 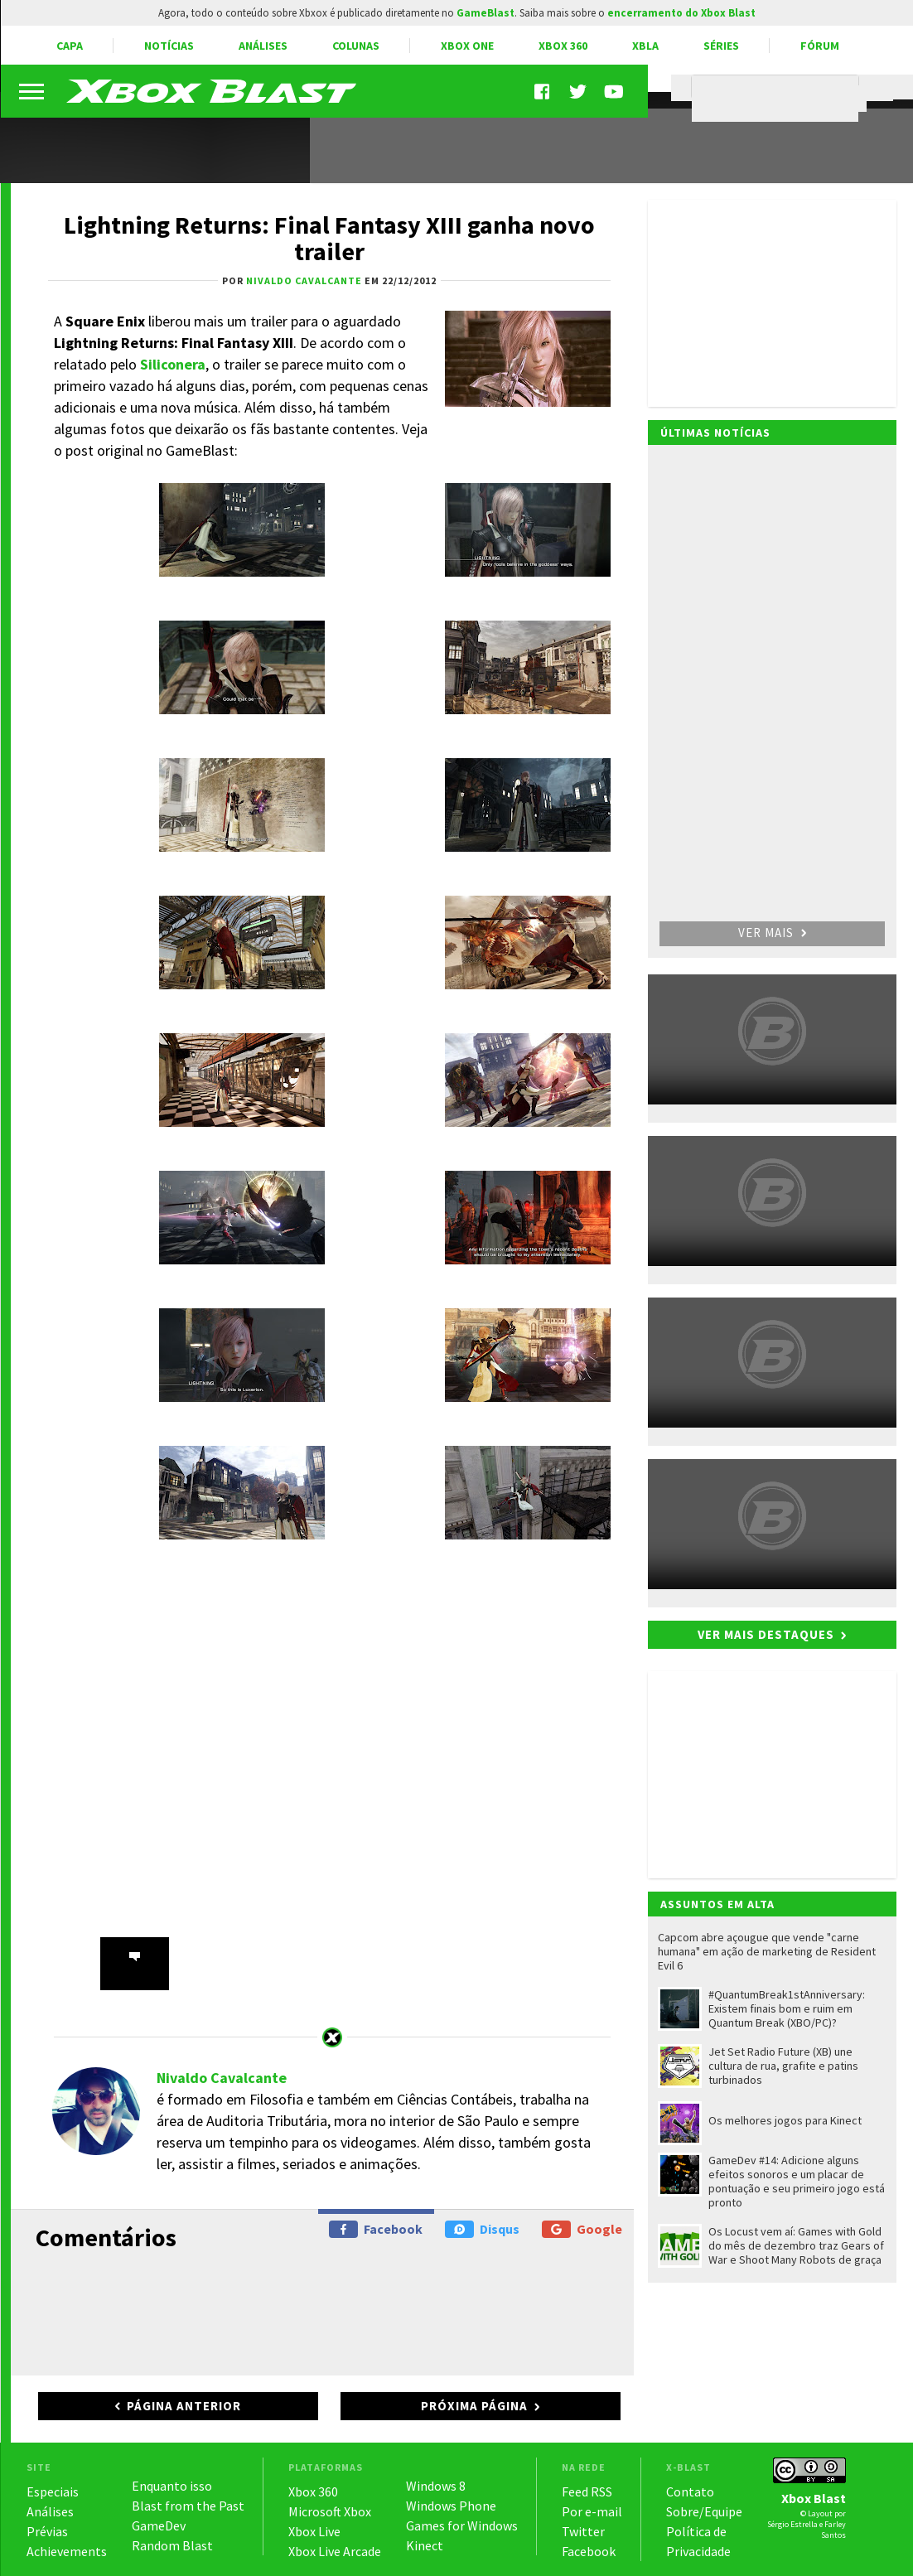 I want to click on Google, so click(x=582, y=2229).